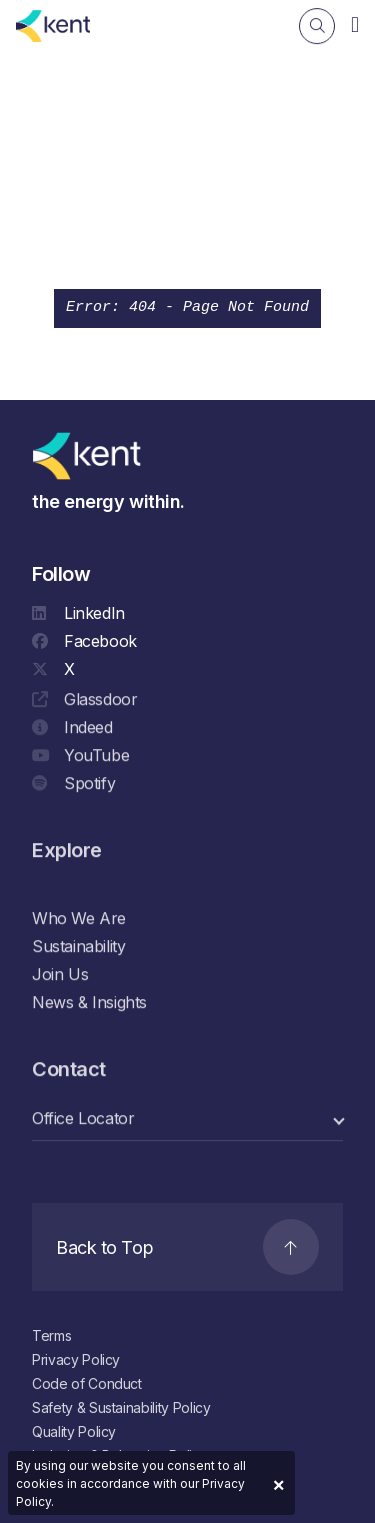  What do you see at coordinates (317, 26) in the screenshot?
I see `[Search]` at bounding box center [317, 26].